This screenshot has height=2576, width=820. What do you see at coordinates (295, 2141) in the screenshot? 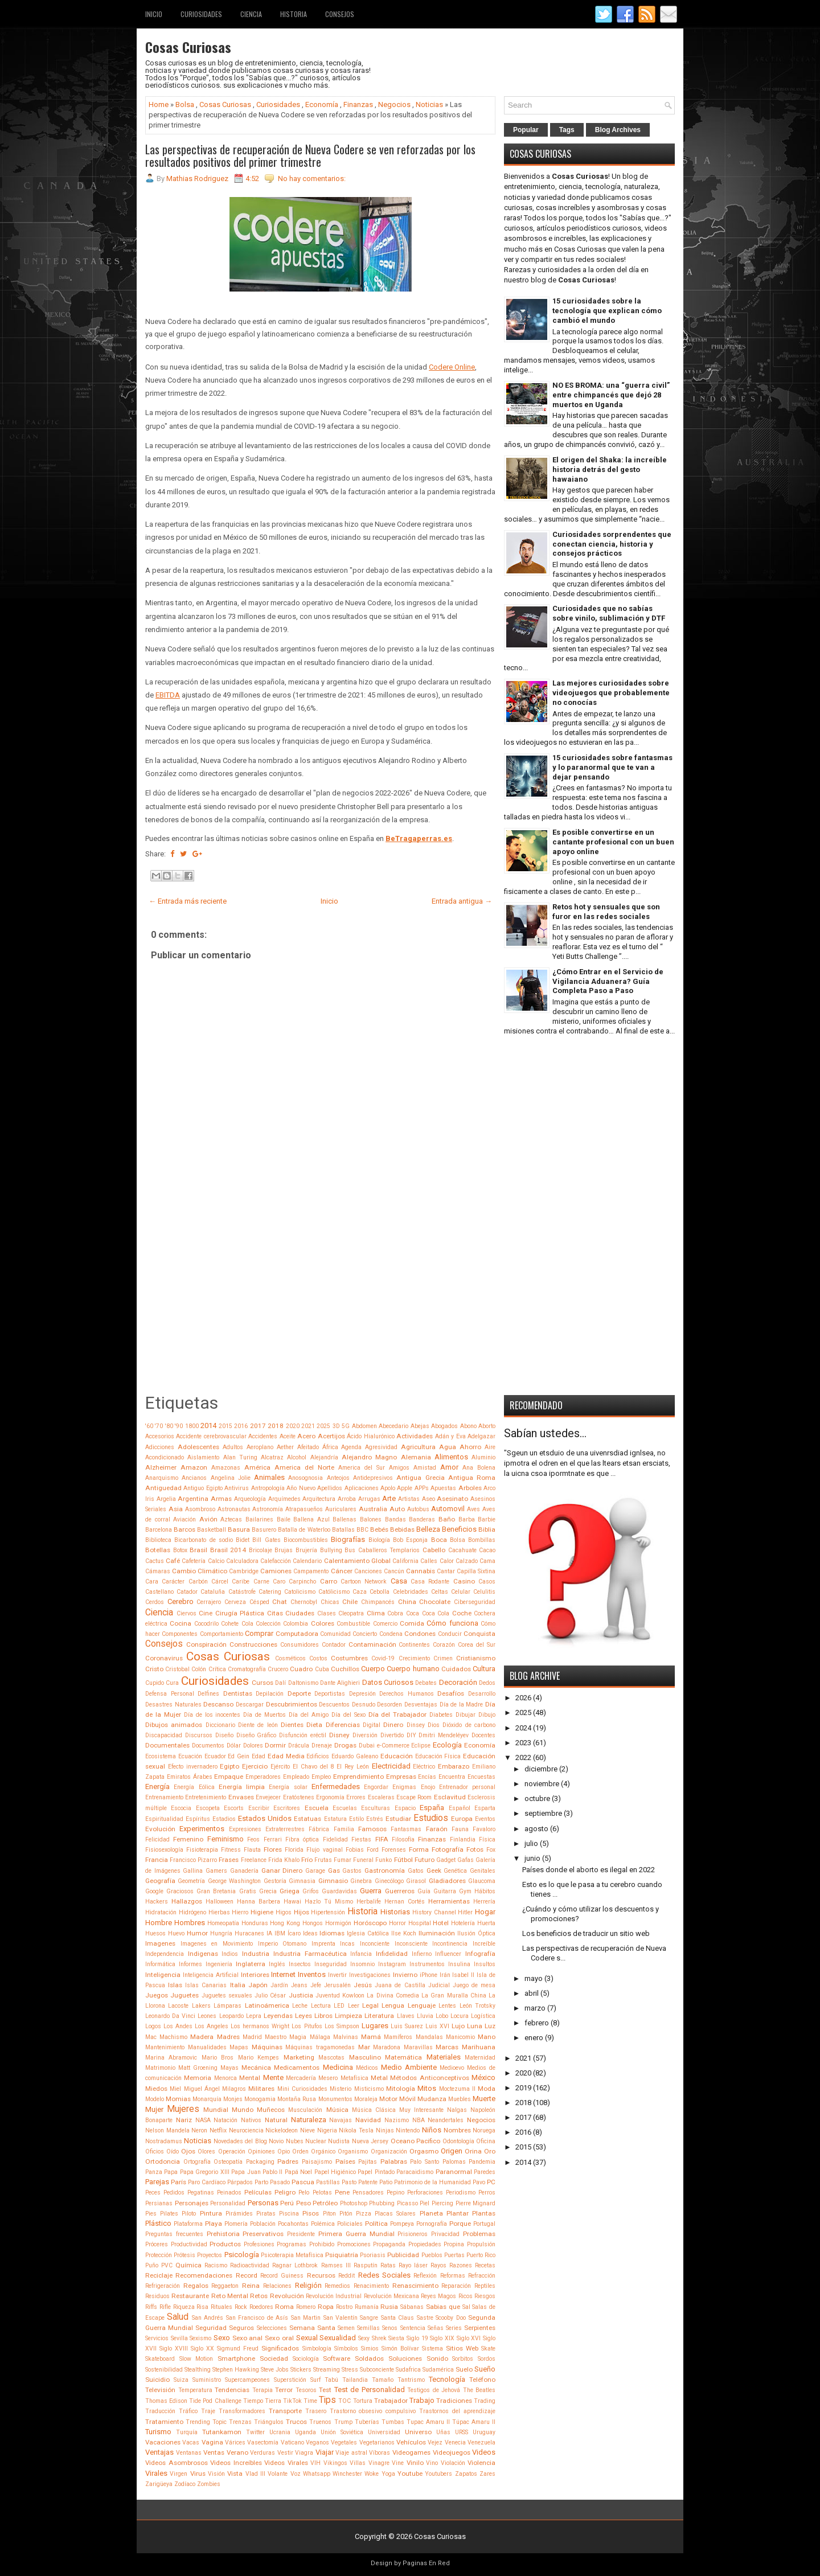
I see `Nubes` at bounding box center [295, 2141].